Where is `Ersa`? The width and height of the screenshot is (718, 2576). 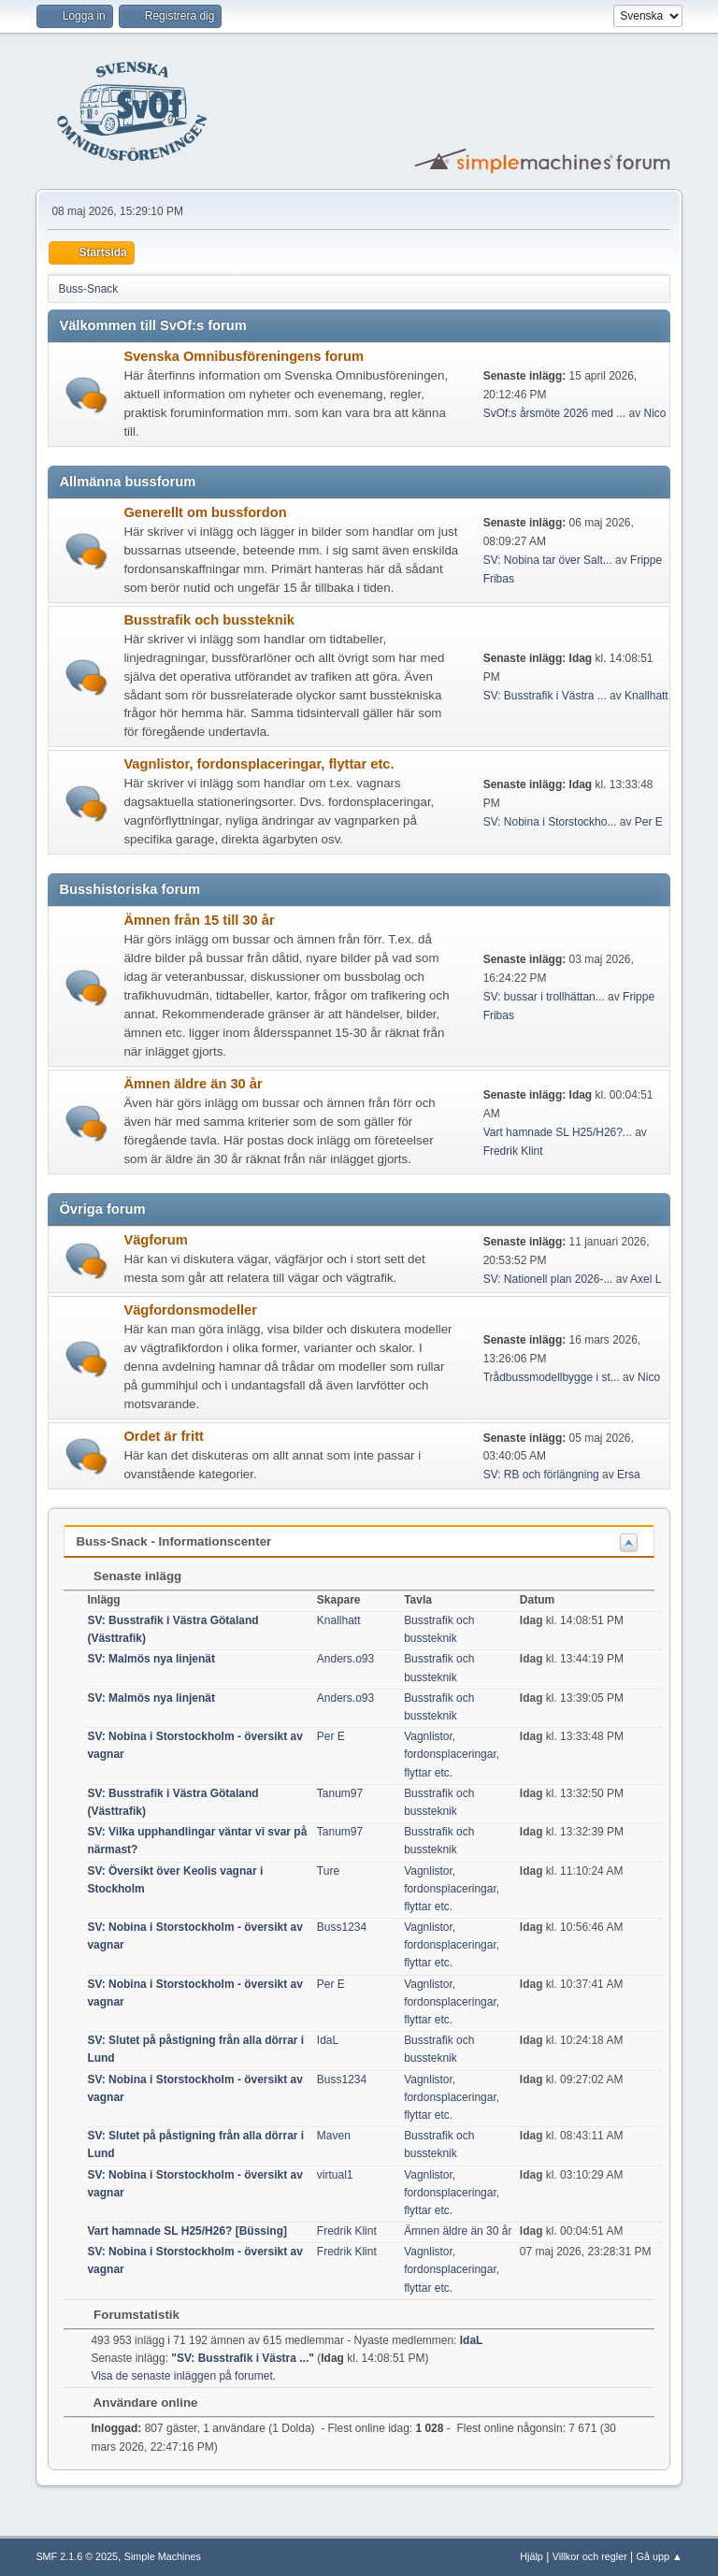 Ersa is located at coordinates (628, 1474).